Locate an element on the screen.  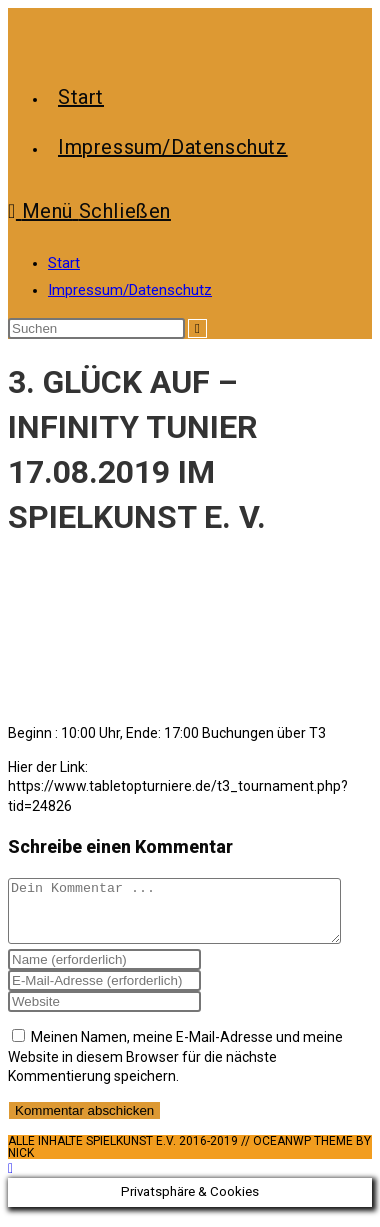
Start is located at coordinates (64, 263).